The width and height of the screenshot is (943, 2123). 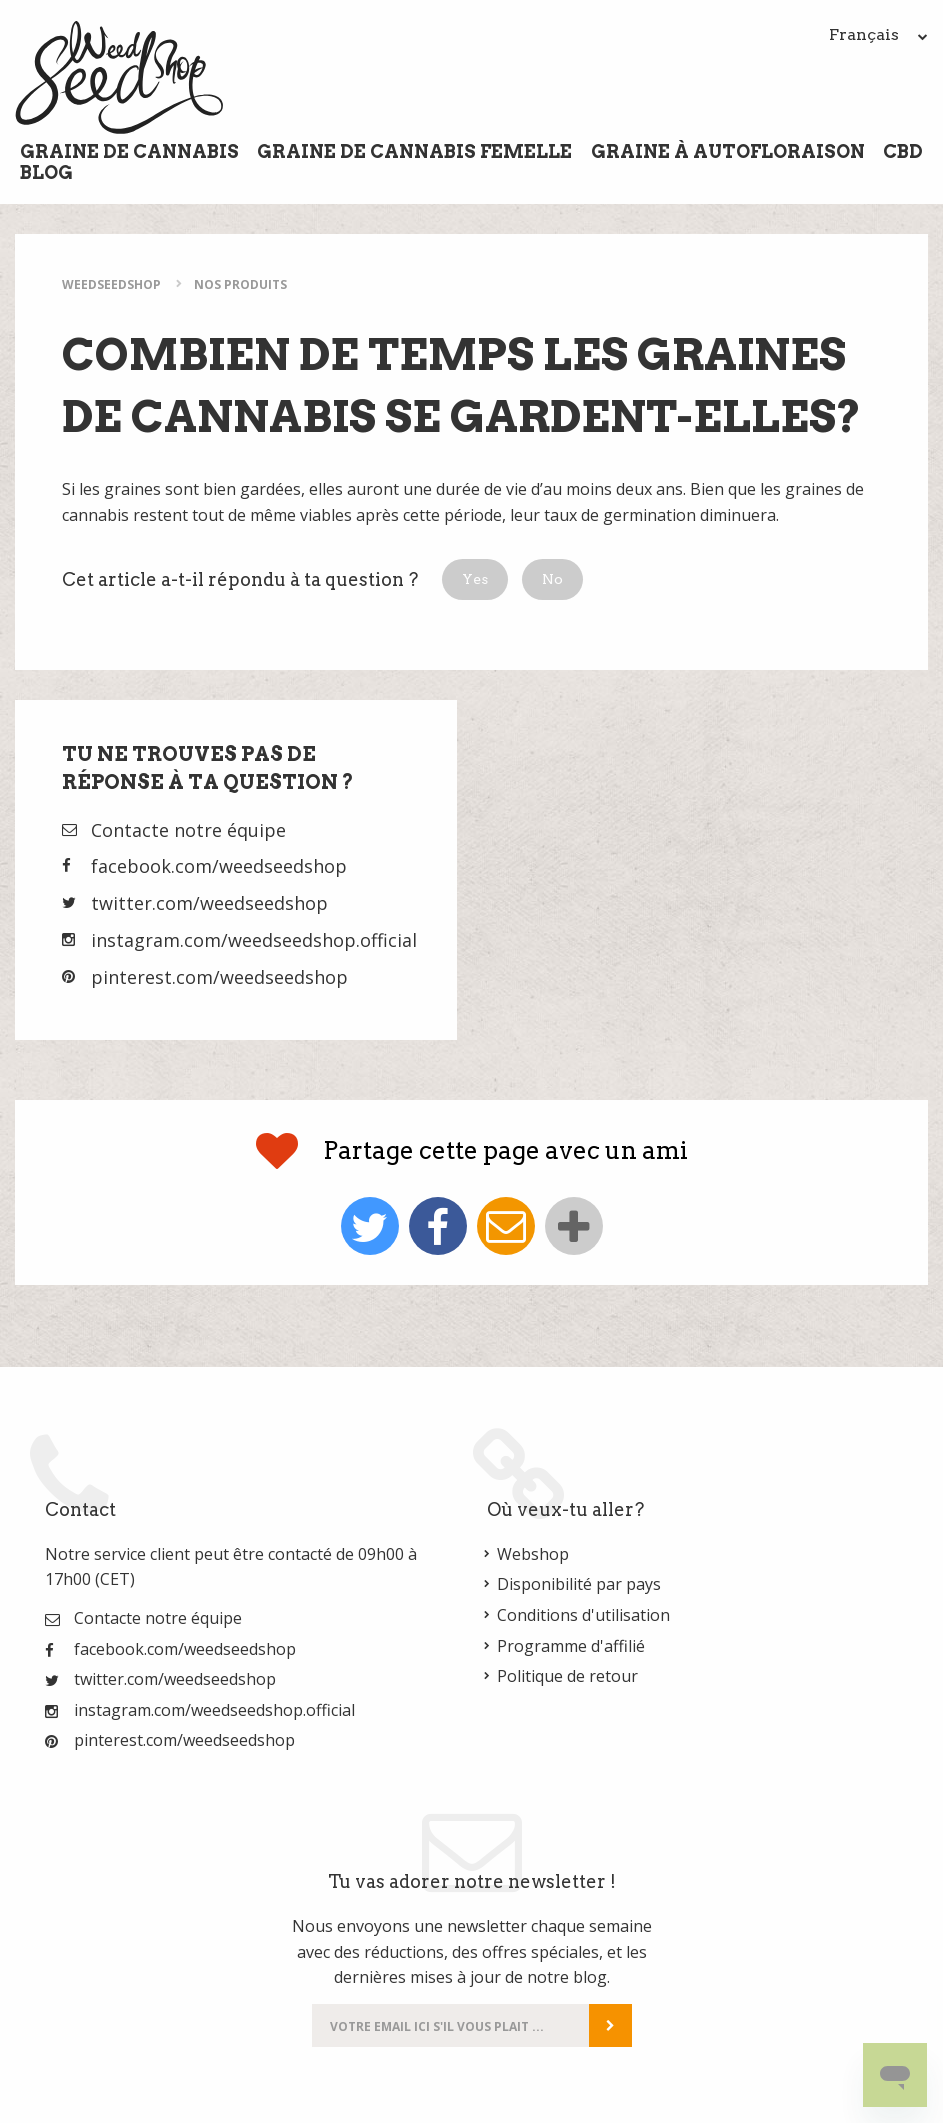 What do you see at coordinates (240, 284) in the screenshot?
I see `Nos Produits` at bounding box center [240, 284].